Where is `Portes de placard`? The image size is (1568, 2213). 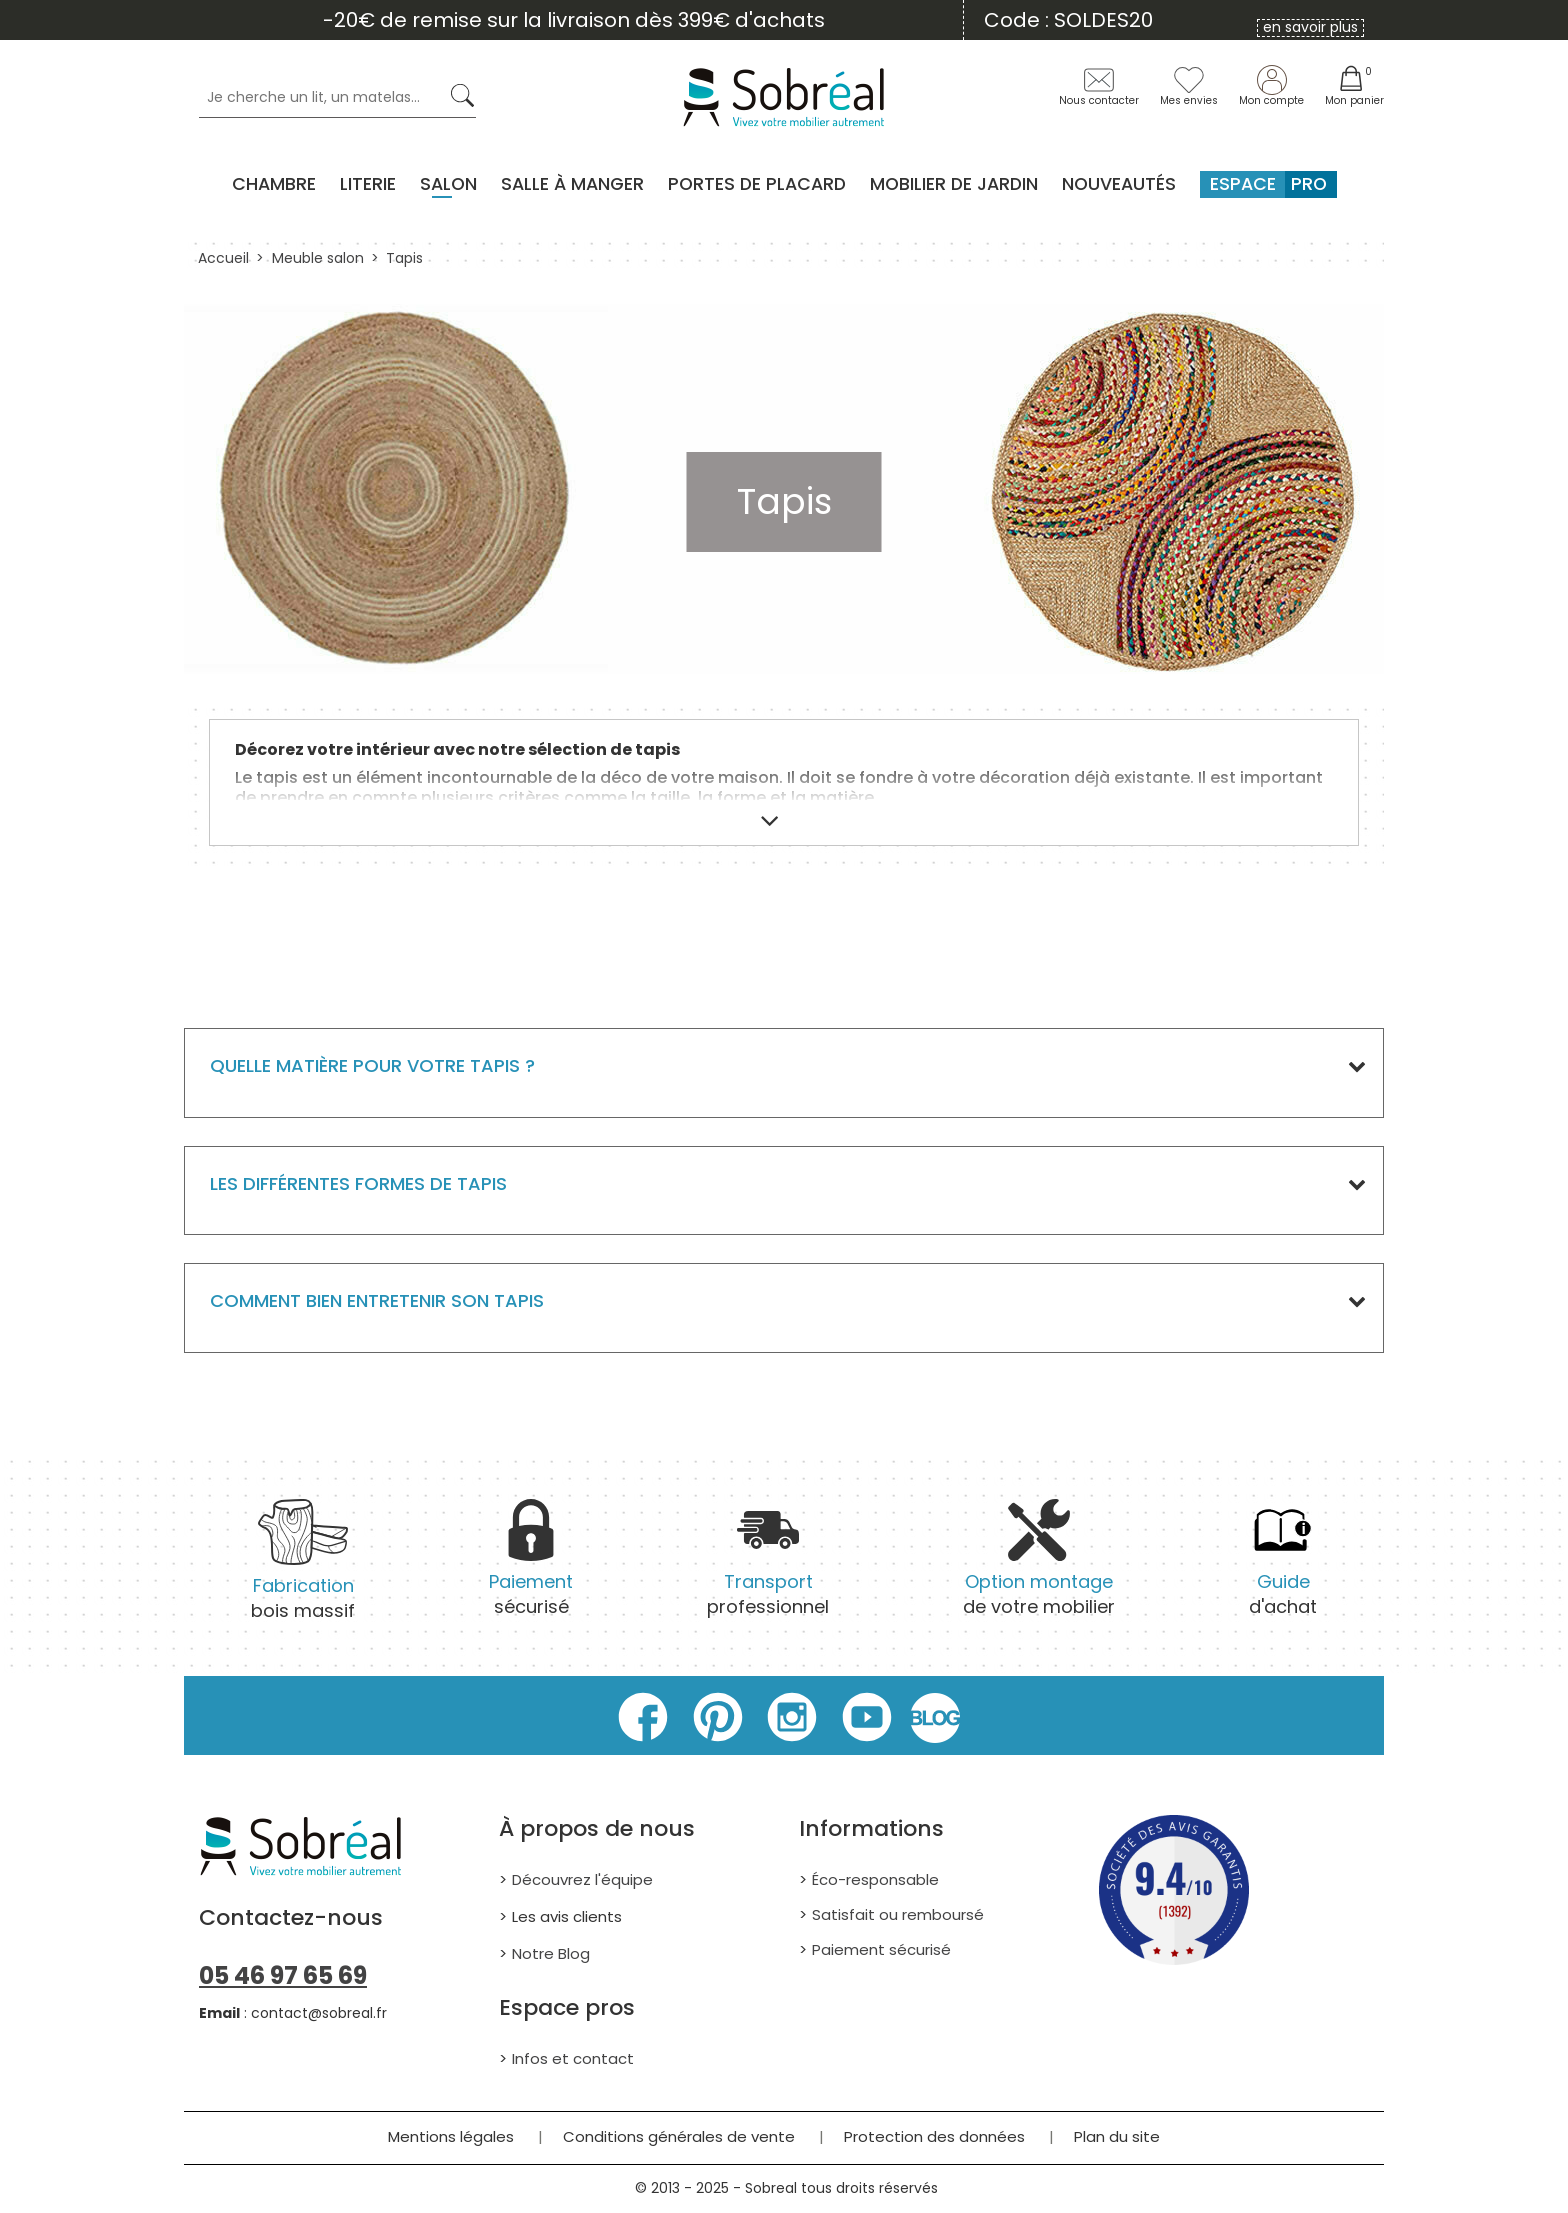 Portes de placard is located at coordinates (757, 184).